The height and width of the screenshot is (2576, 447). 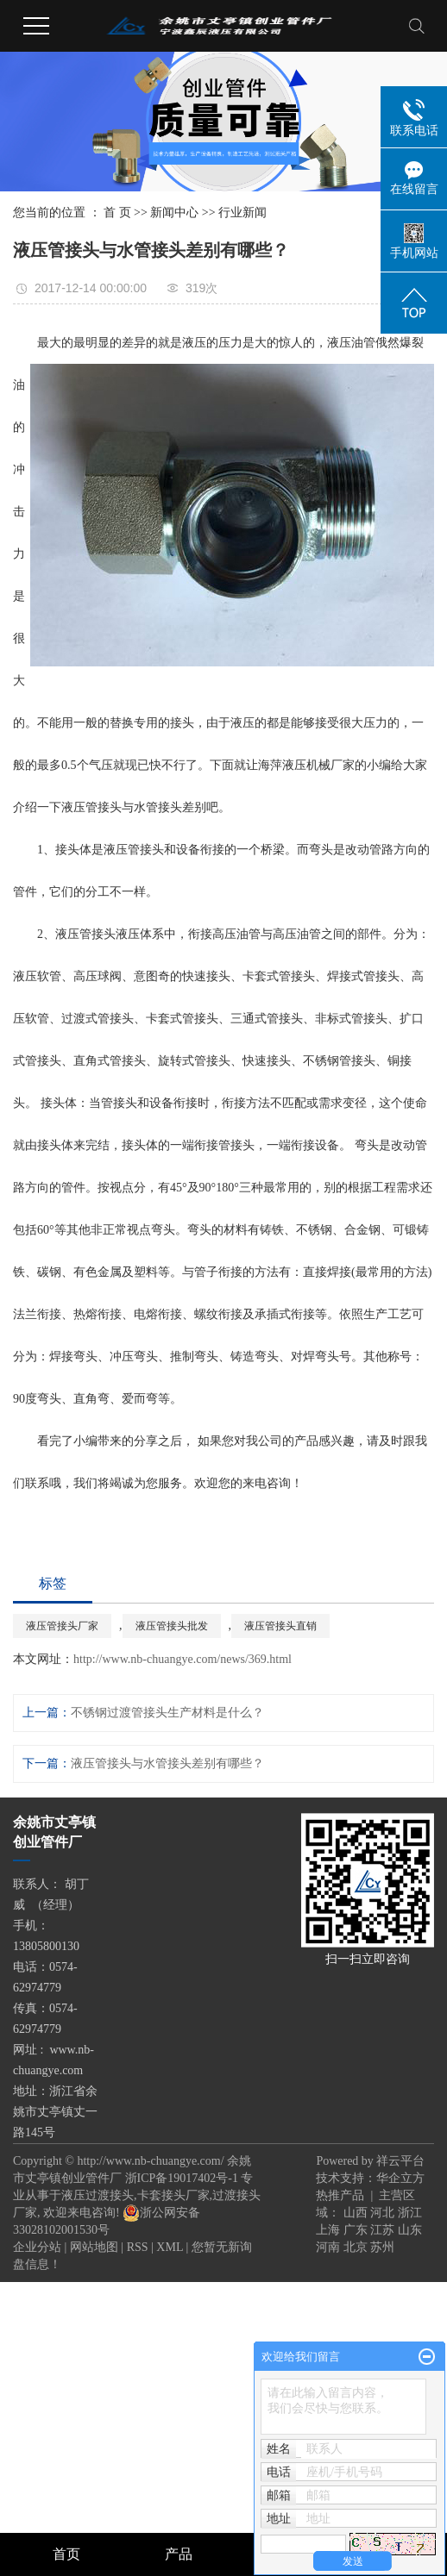 I want to click on 祥云平台, so click(x=400, y=2160).